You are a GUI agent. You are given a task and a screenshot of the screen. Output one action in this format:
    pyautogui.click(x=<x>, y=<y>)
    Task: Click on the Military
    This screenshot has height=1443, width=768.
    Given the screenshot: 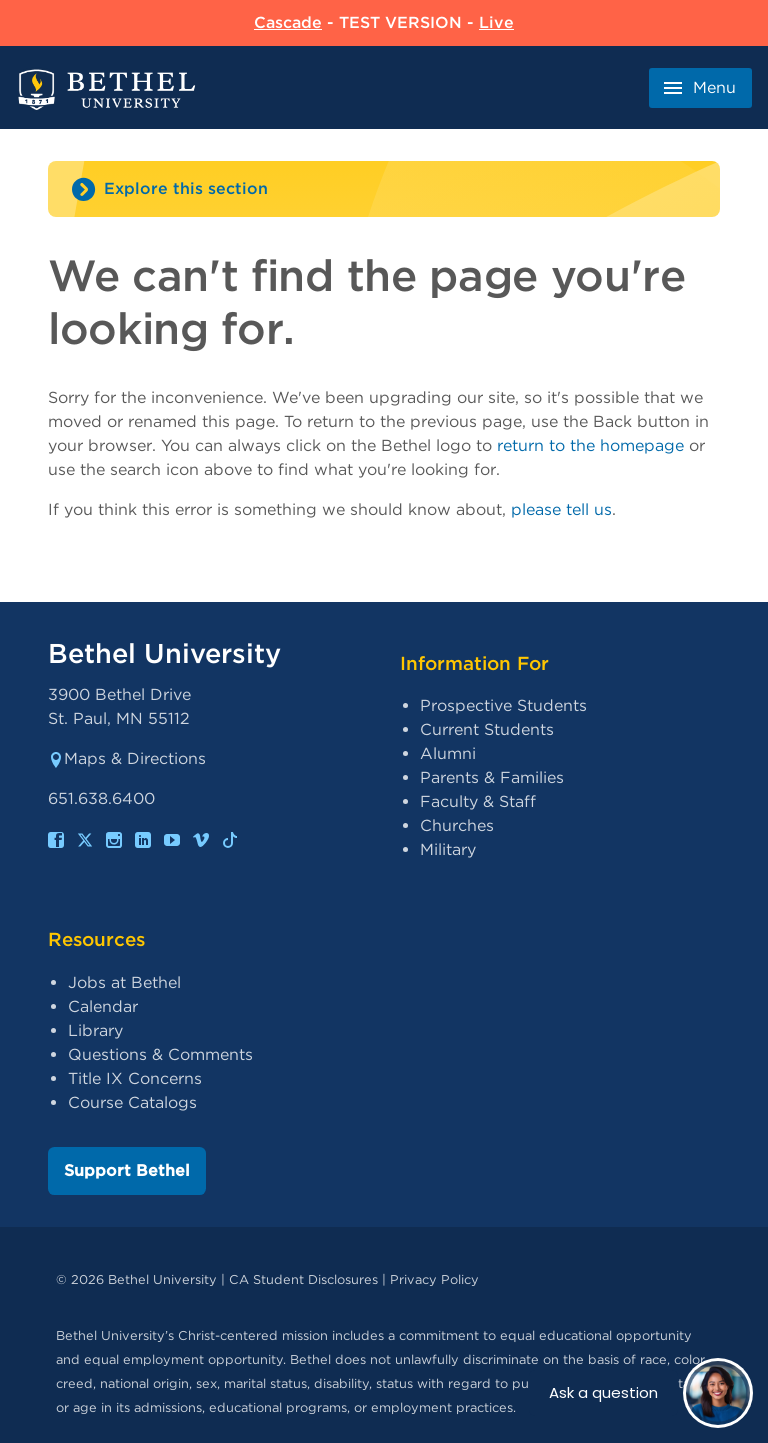 What is the action you would take?
    pyautogui.click(x=448, y=849)
    